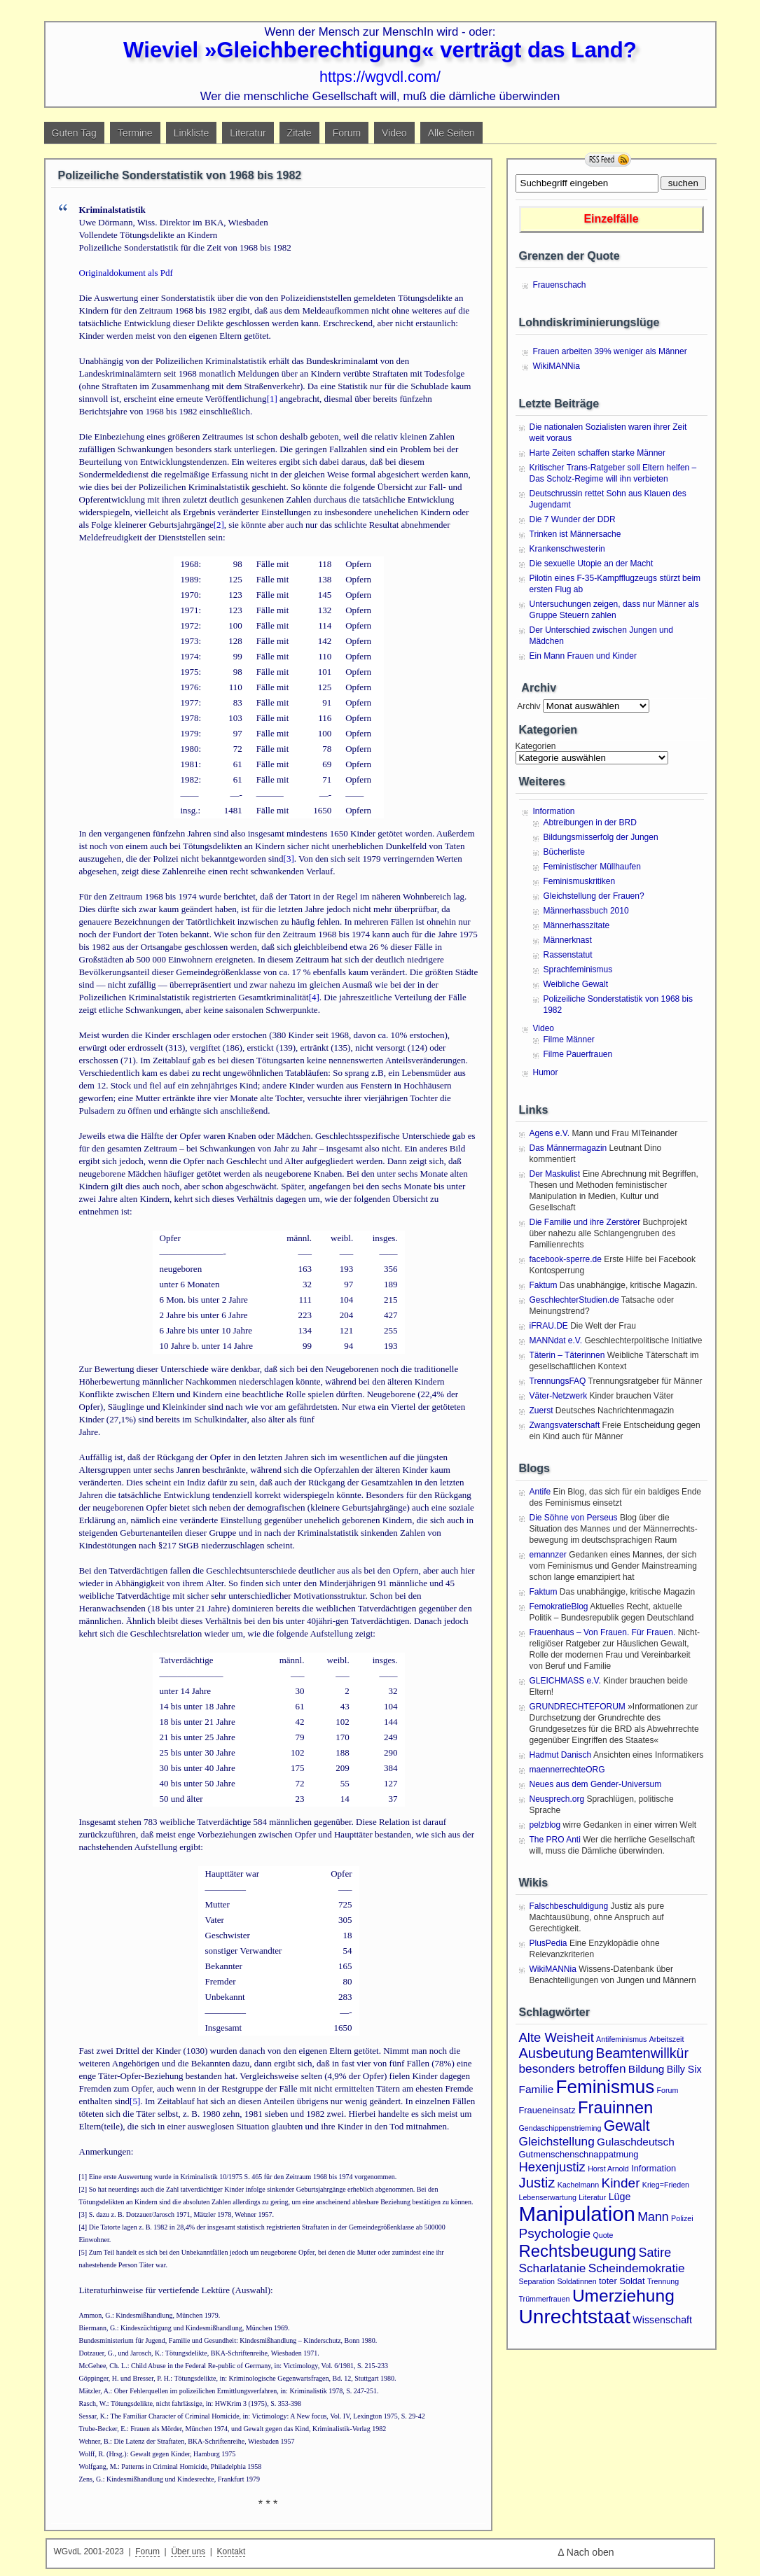 This screenshot has height=2576, width=760. What do you see at coordinates (621, 2039) in the screenshot?
I see `Antifeminismus [Antifeminismus (1 Eintrag)]` at bounding box center [621, 2039].